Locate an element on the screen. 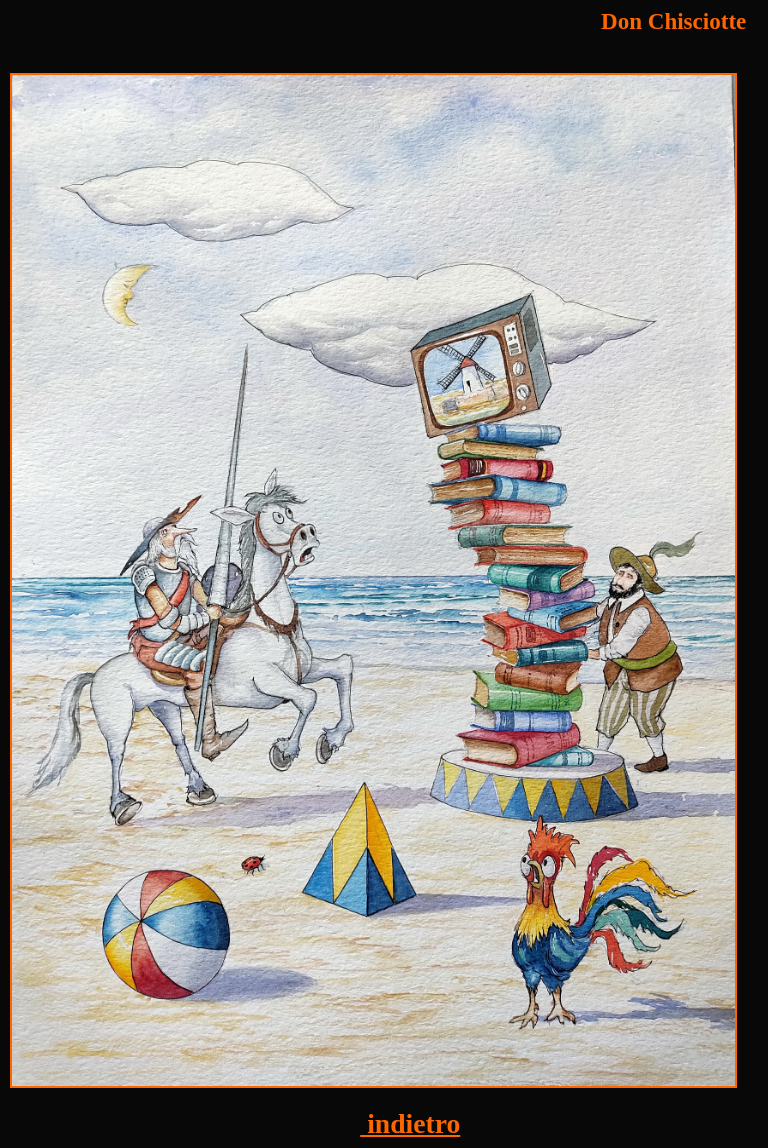  indietro is located at coordinates (410, 1123).